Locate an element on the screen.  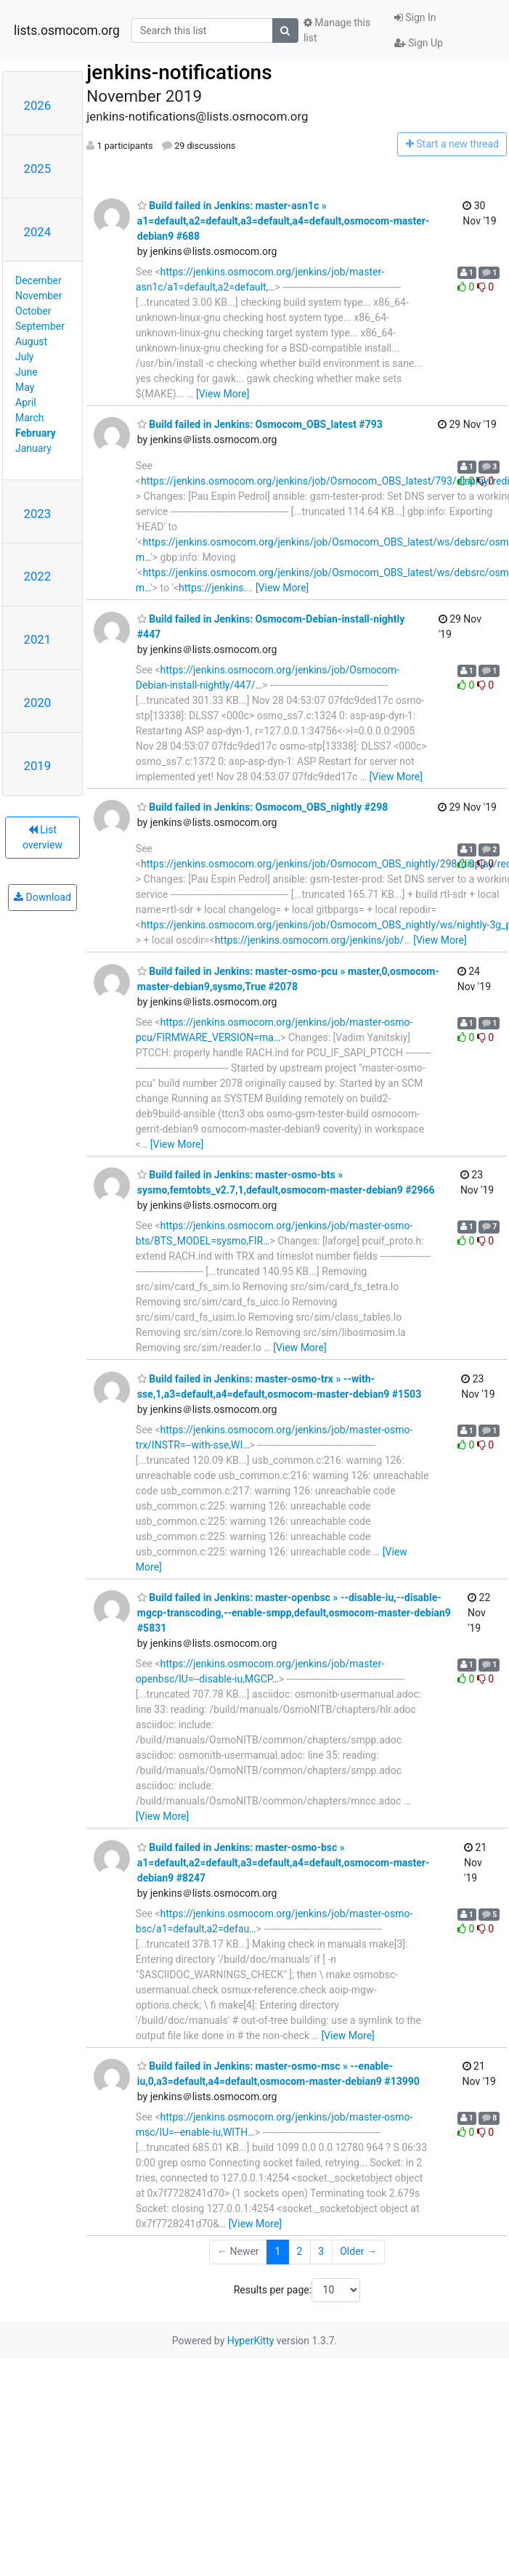
March is located at coordinates (29, 418).